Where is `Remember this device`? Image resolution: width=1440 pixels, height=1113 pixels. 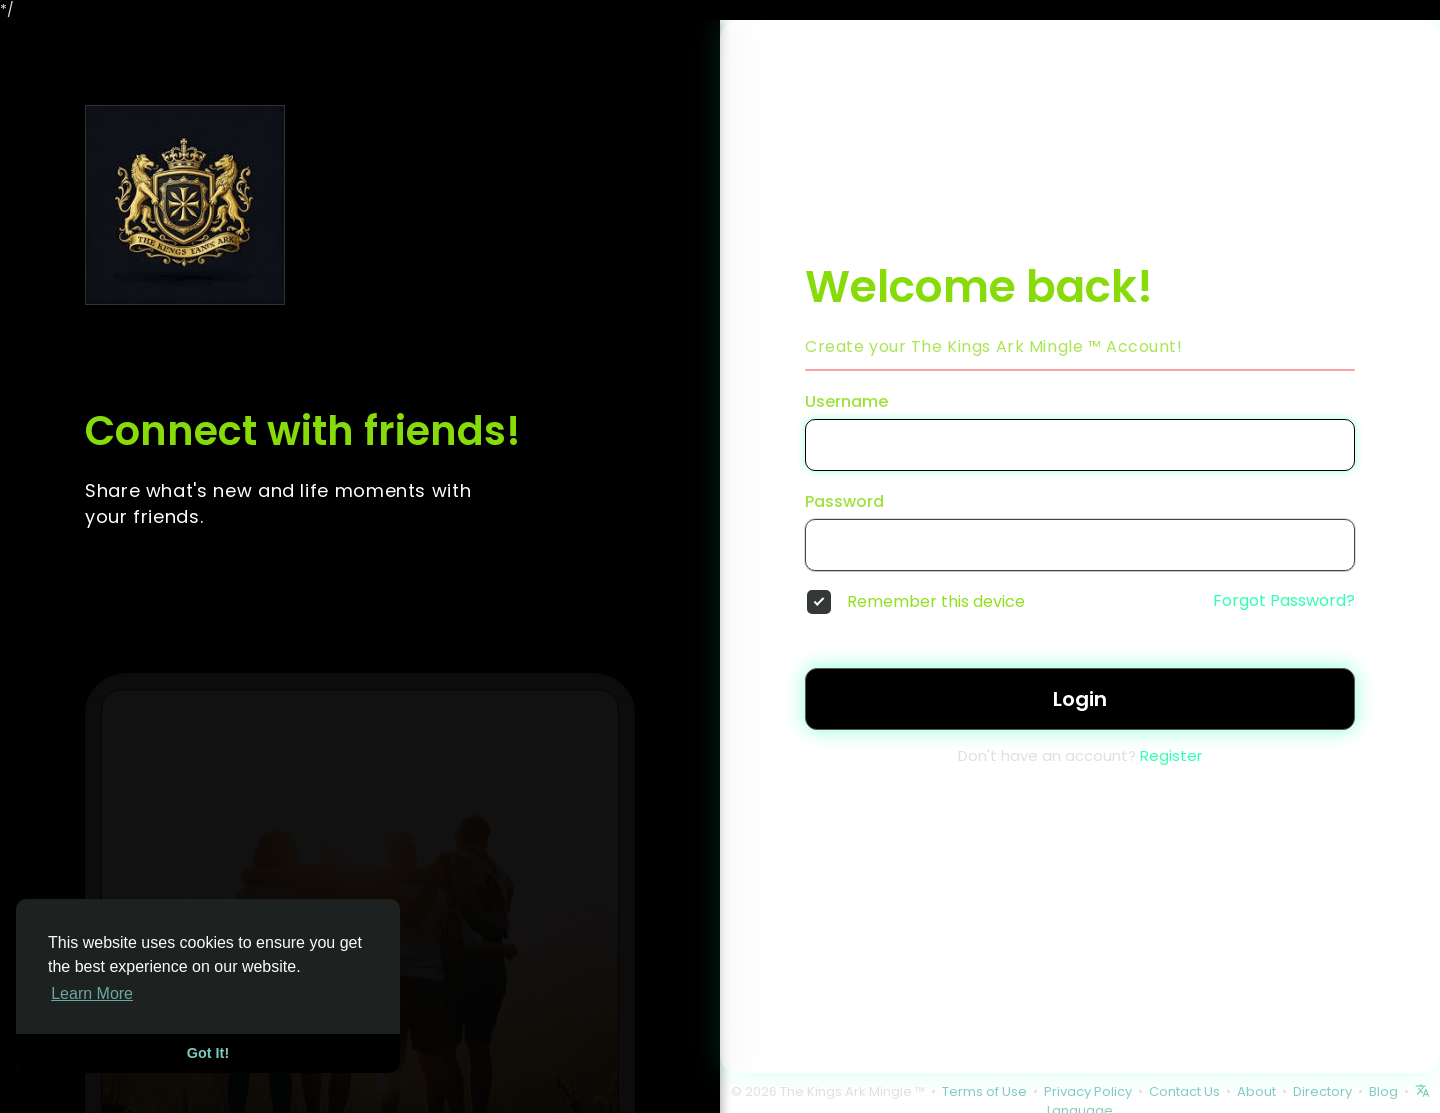 Remember this device is located at coordinates (936, 602).